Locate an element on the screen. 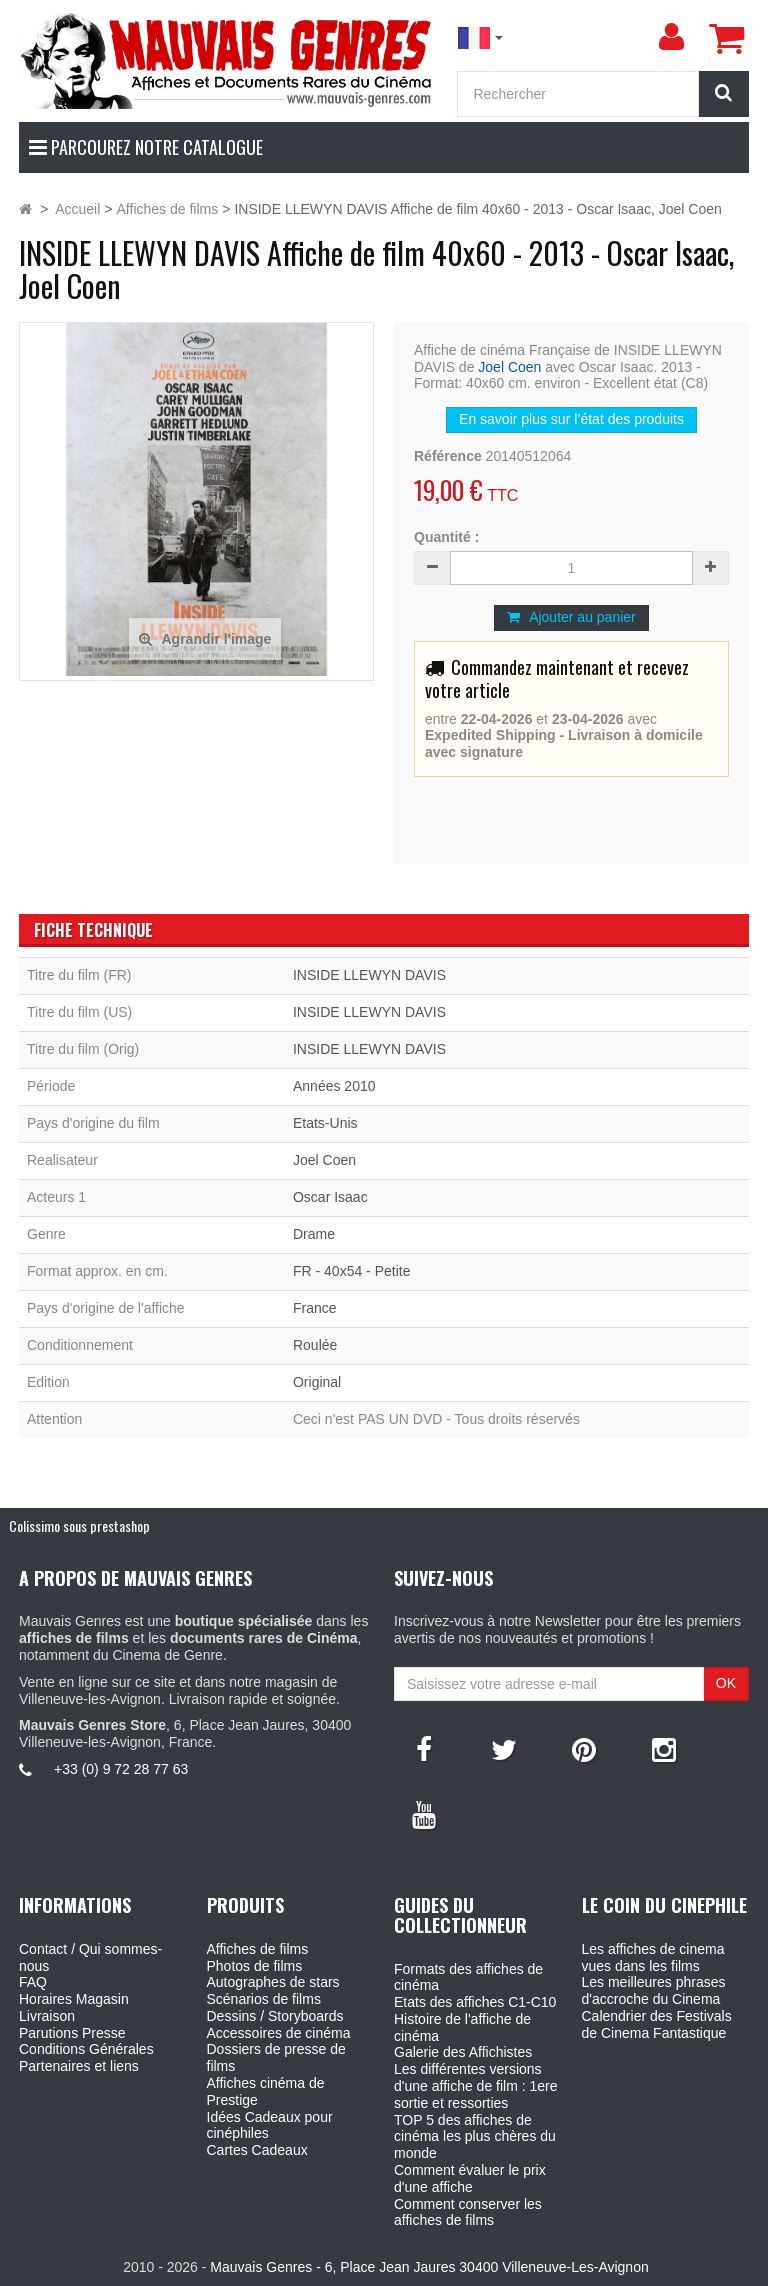 Image resolution: width=768 pixels, height=2286 pixels. +33 (0) 9 72 28 77 63 is located at coordinates (121, 1769).